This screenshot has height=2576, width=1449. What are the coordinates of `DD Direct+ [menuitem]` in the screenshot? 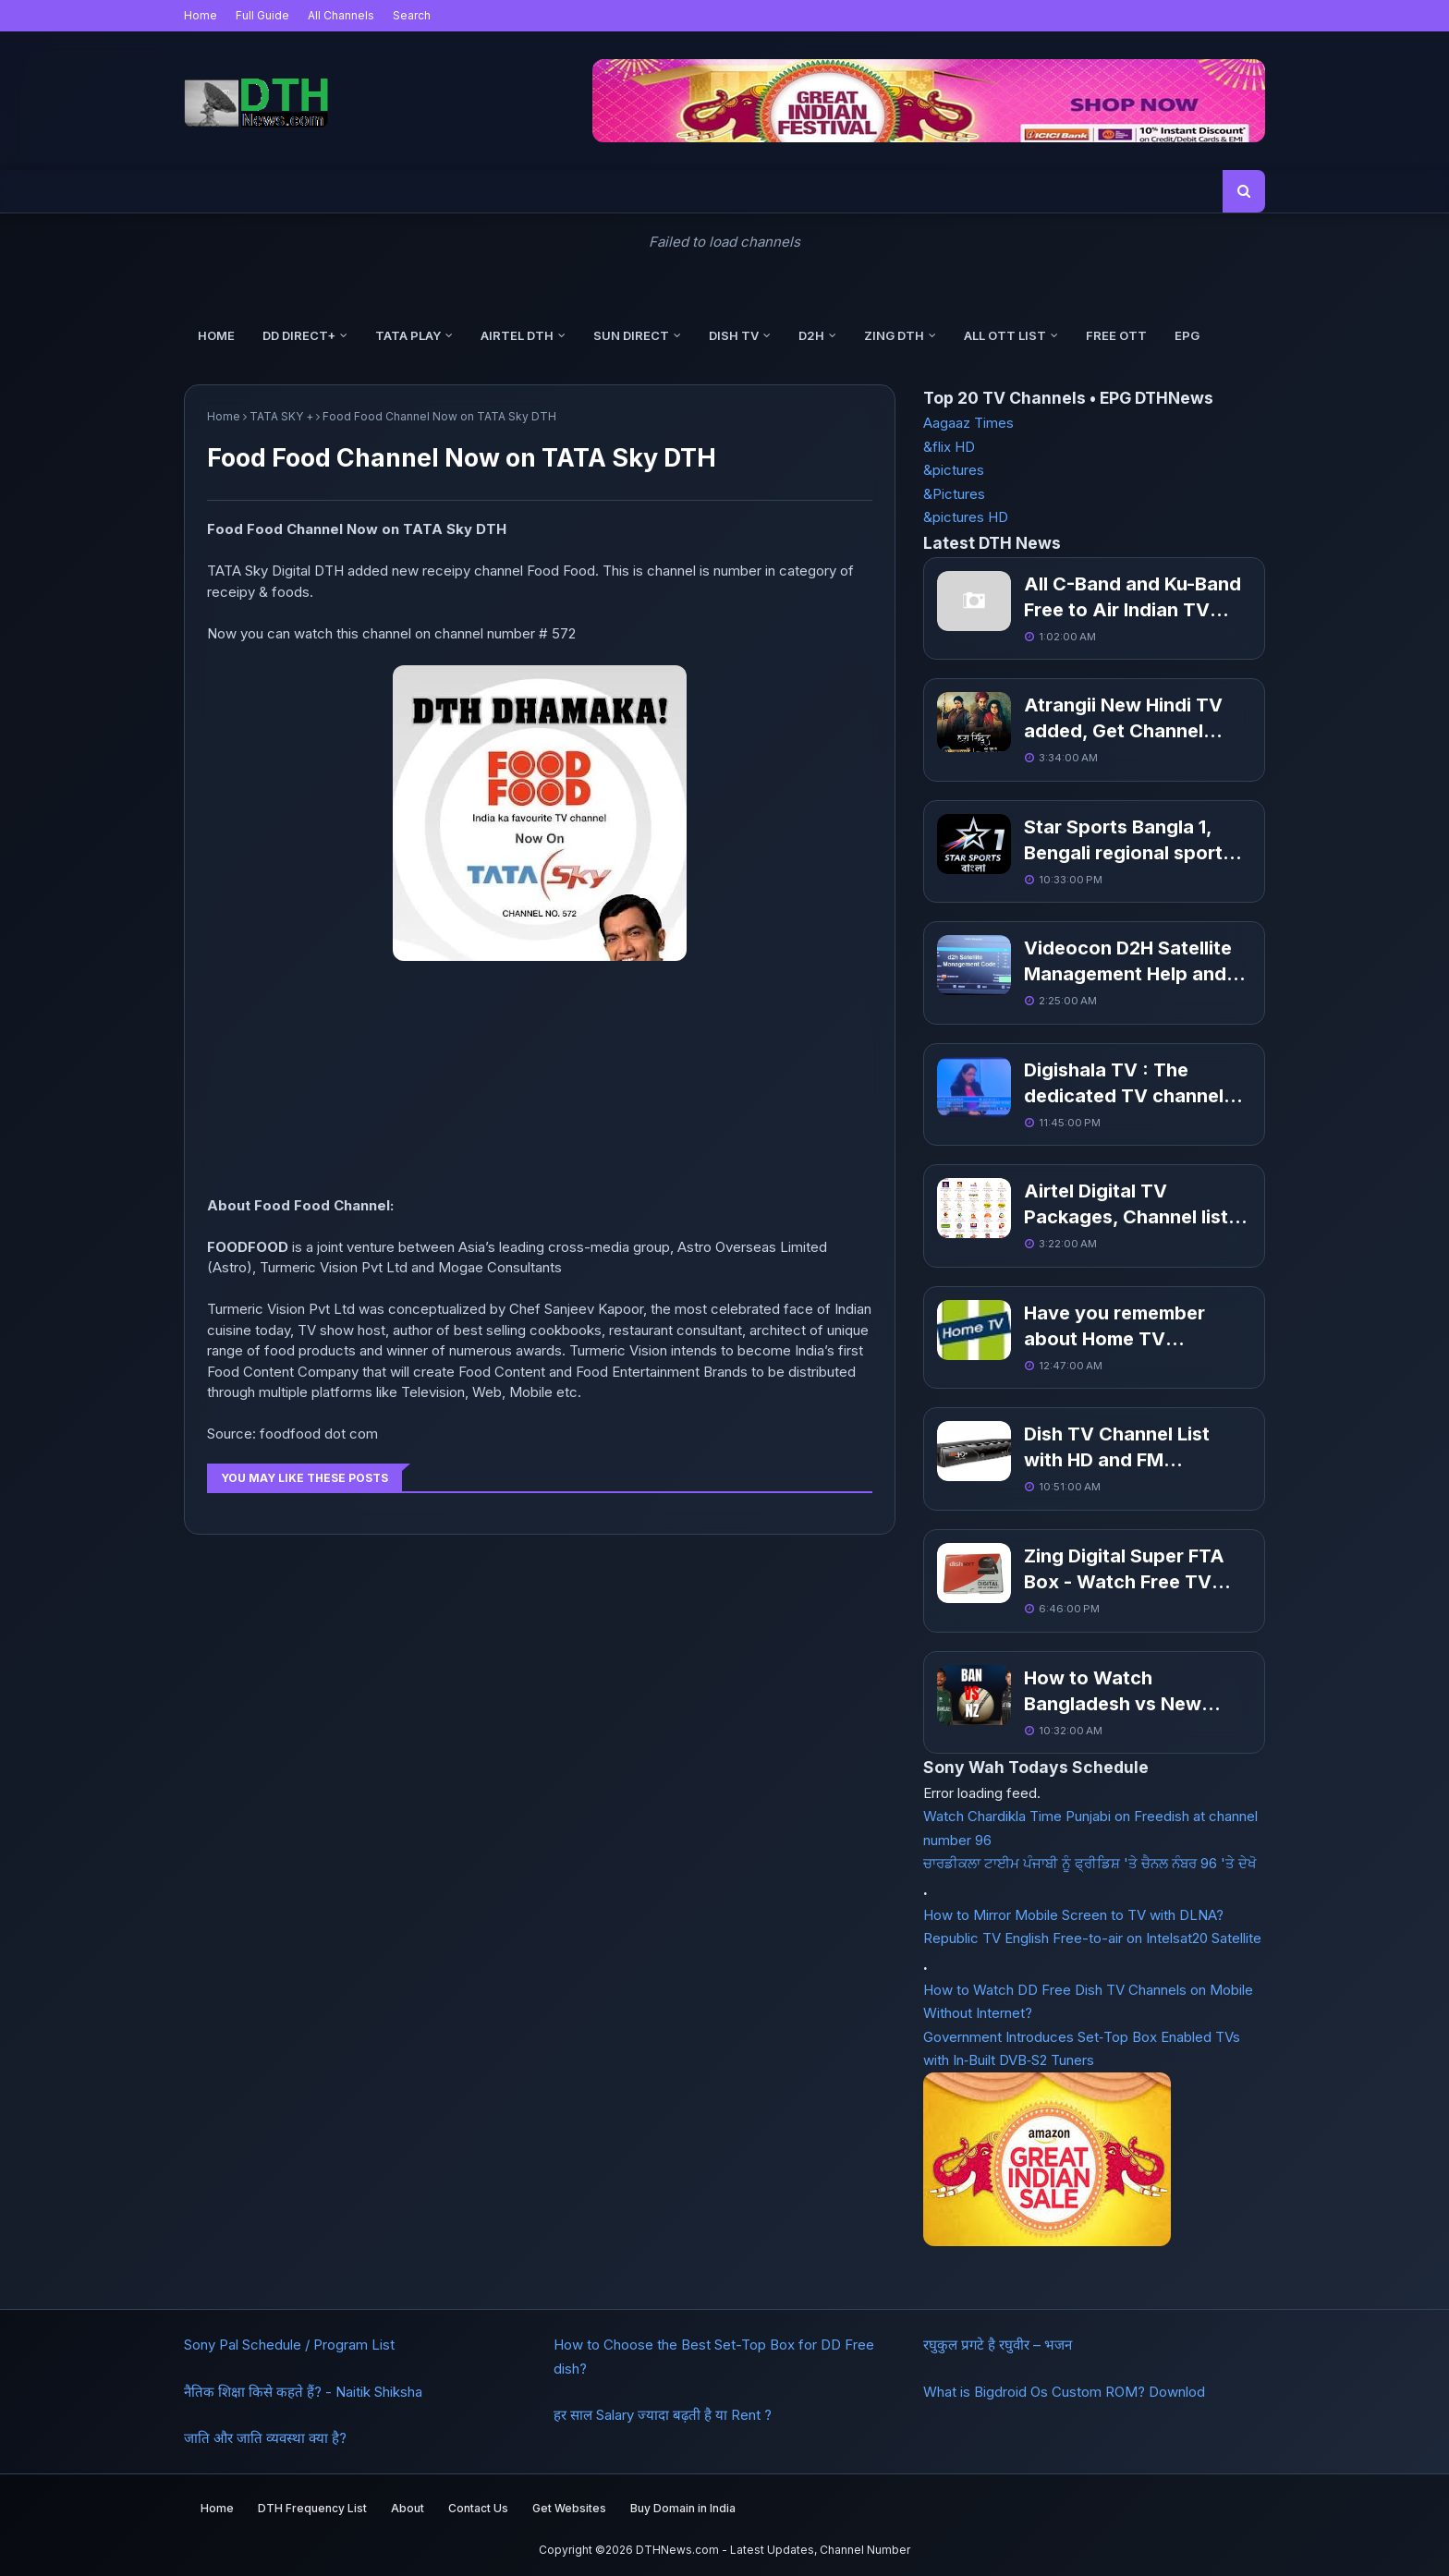 It's located at (298, 335).